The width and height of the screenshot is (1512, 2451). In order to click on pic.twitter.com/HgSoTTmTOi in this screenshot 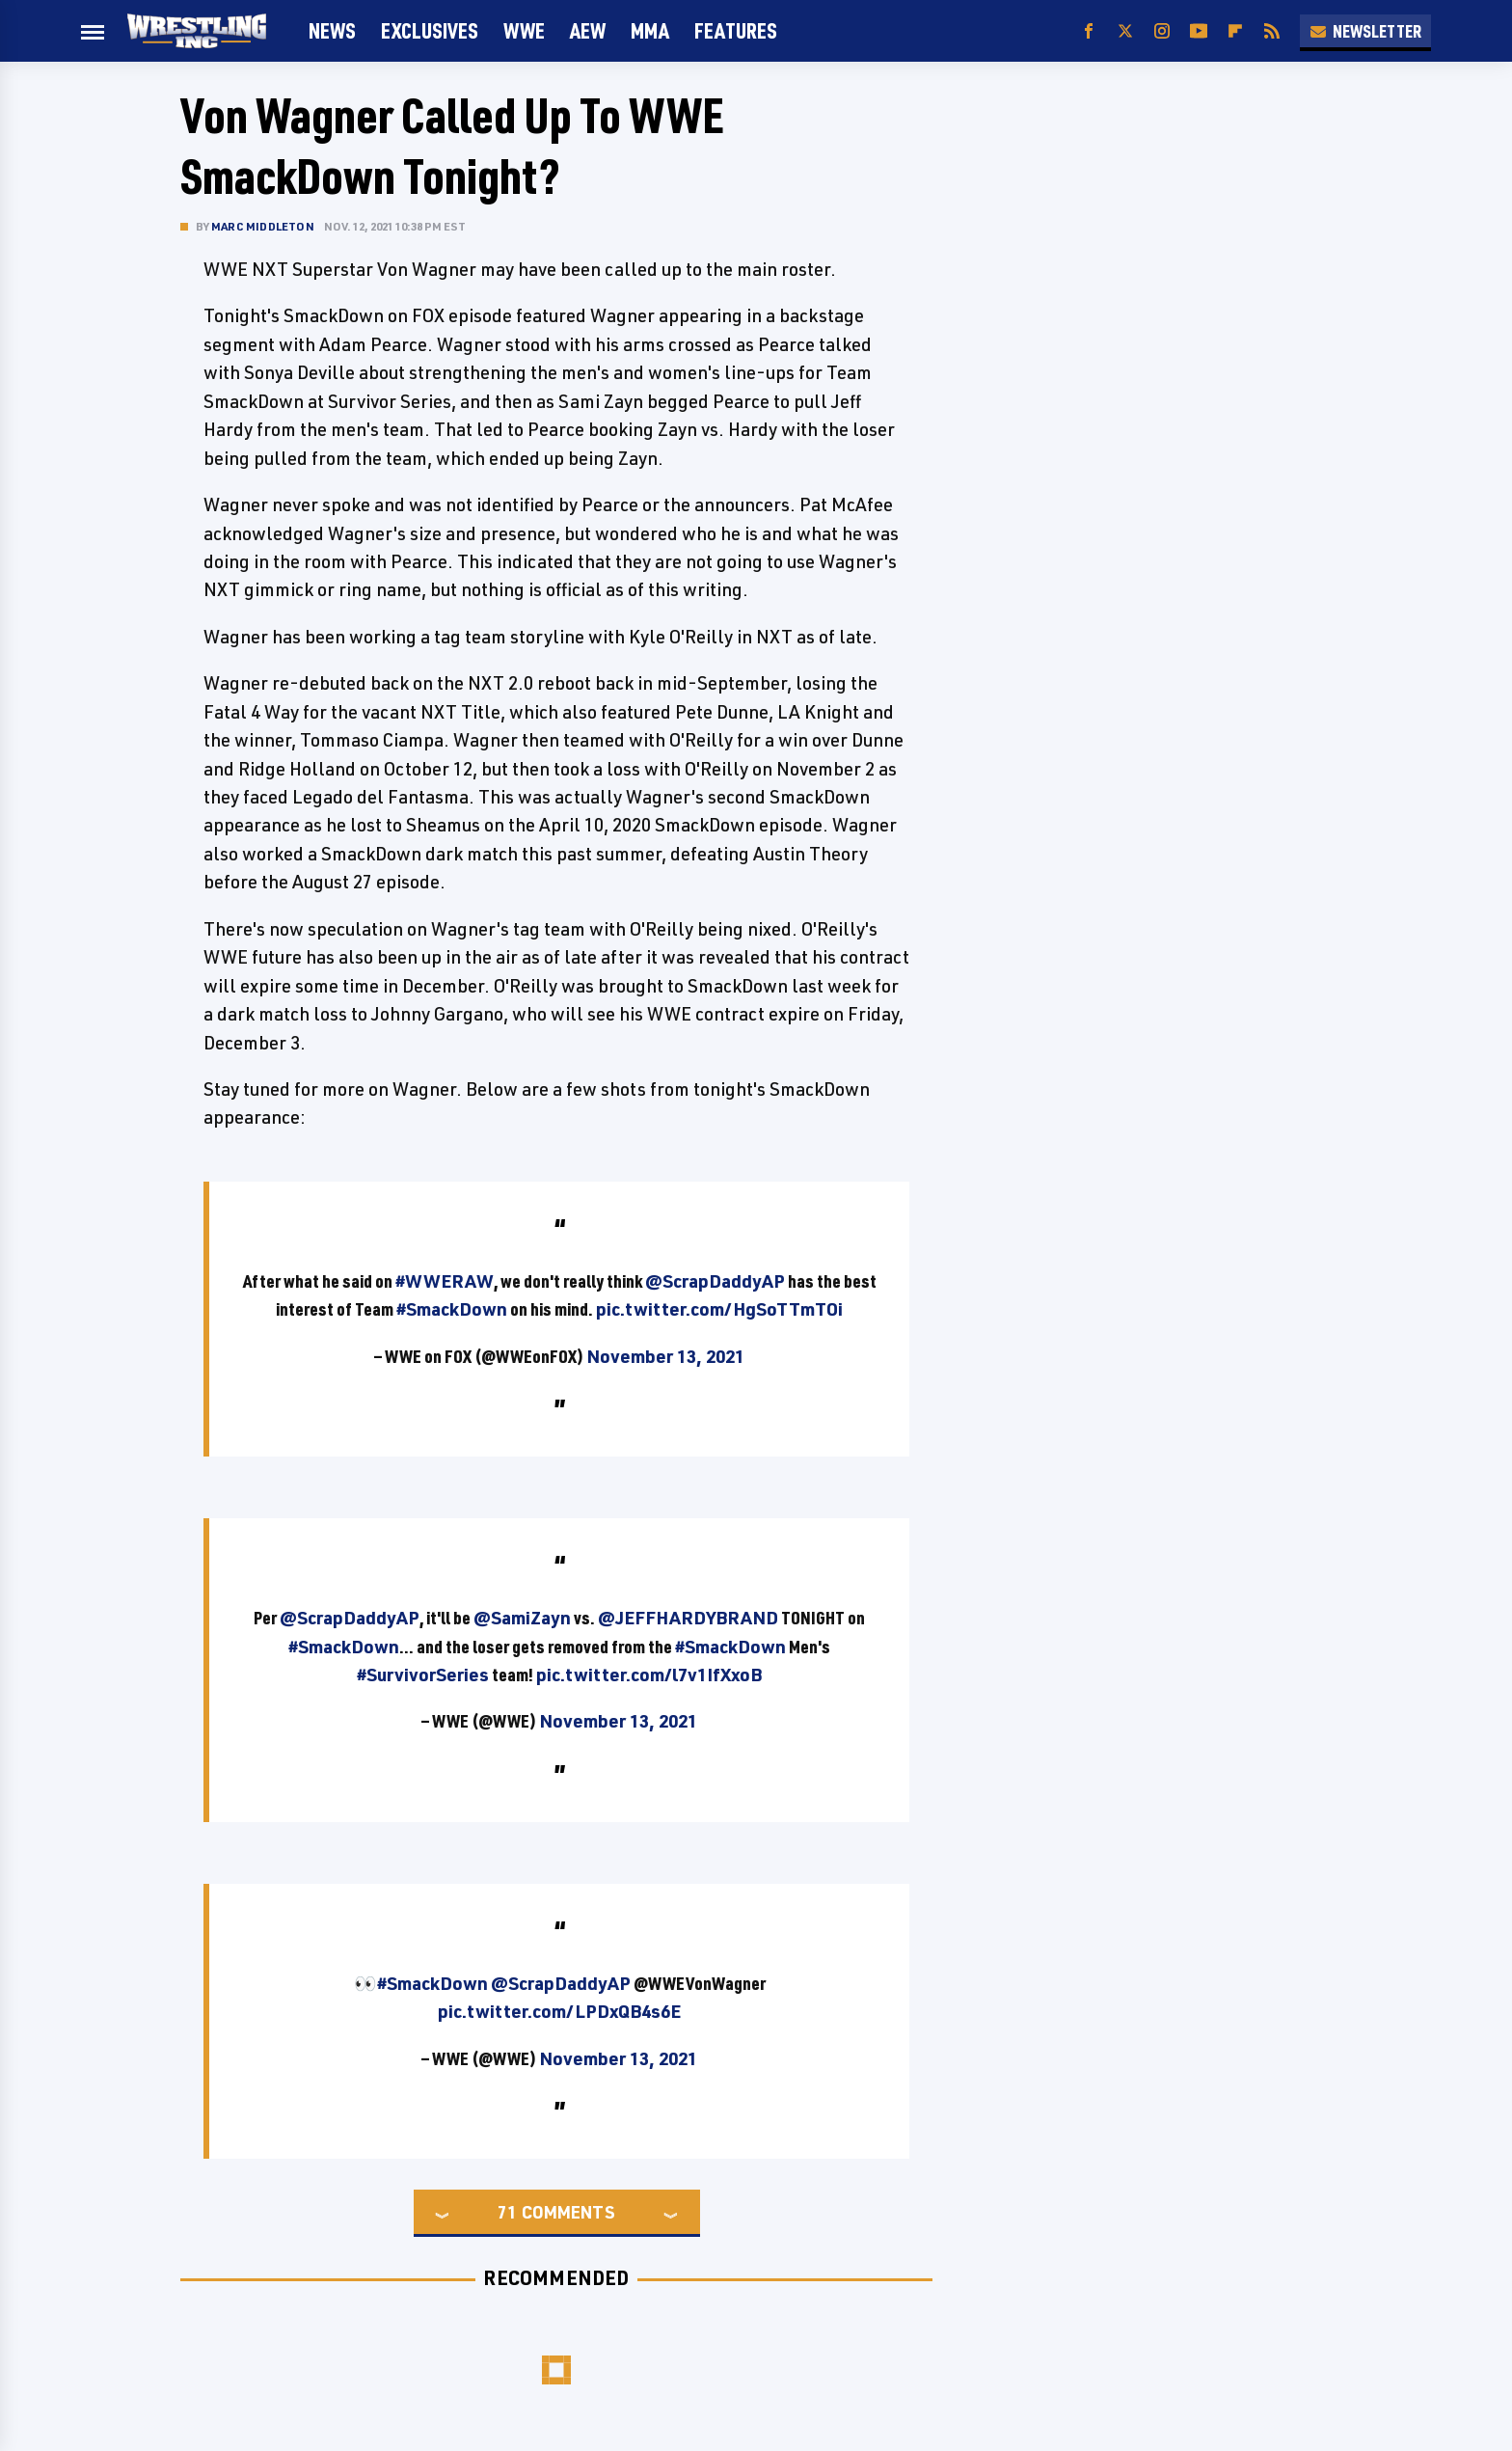, I will do `click(719, 1309)`.